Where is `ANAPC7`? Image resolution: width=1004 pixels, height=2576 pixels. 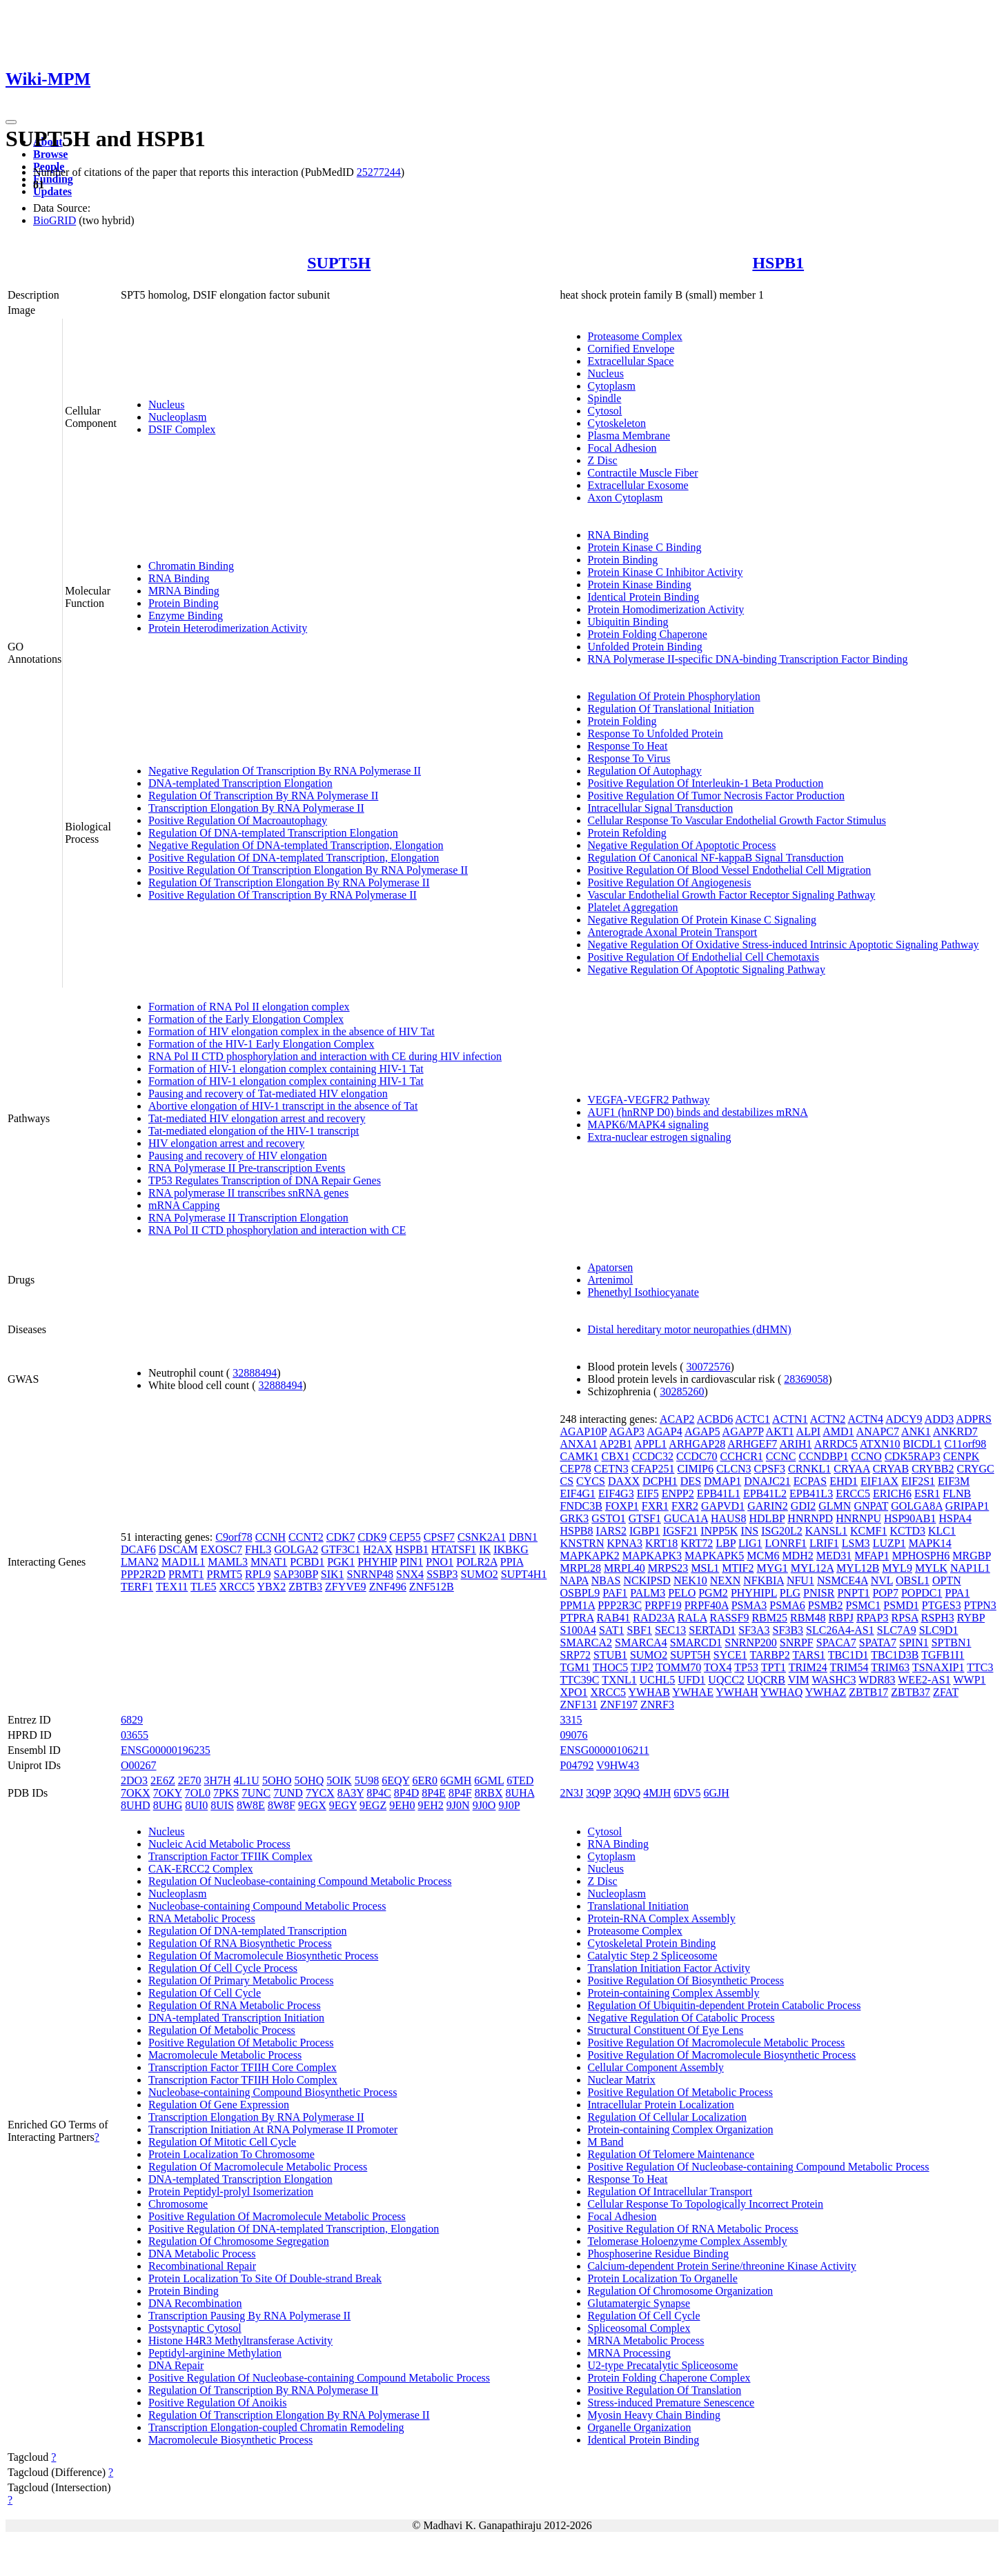
ANAPC7 is located at coordinates (877, 1431).